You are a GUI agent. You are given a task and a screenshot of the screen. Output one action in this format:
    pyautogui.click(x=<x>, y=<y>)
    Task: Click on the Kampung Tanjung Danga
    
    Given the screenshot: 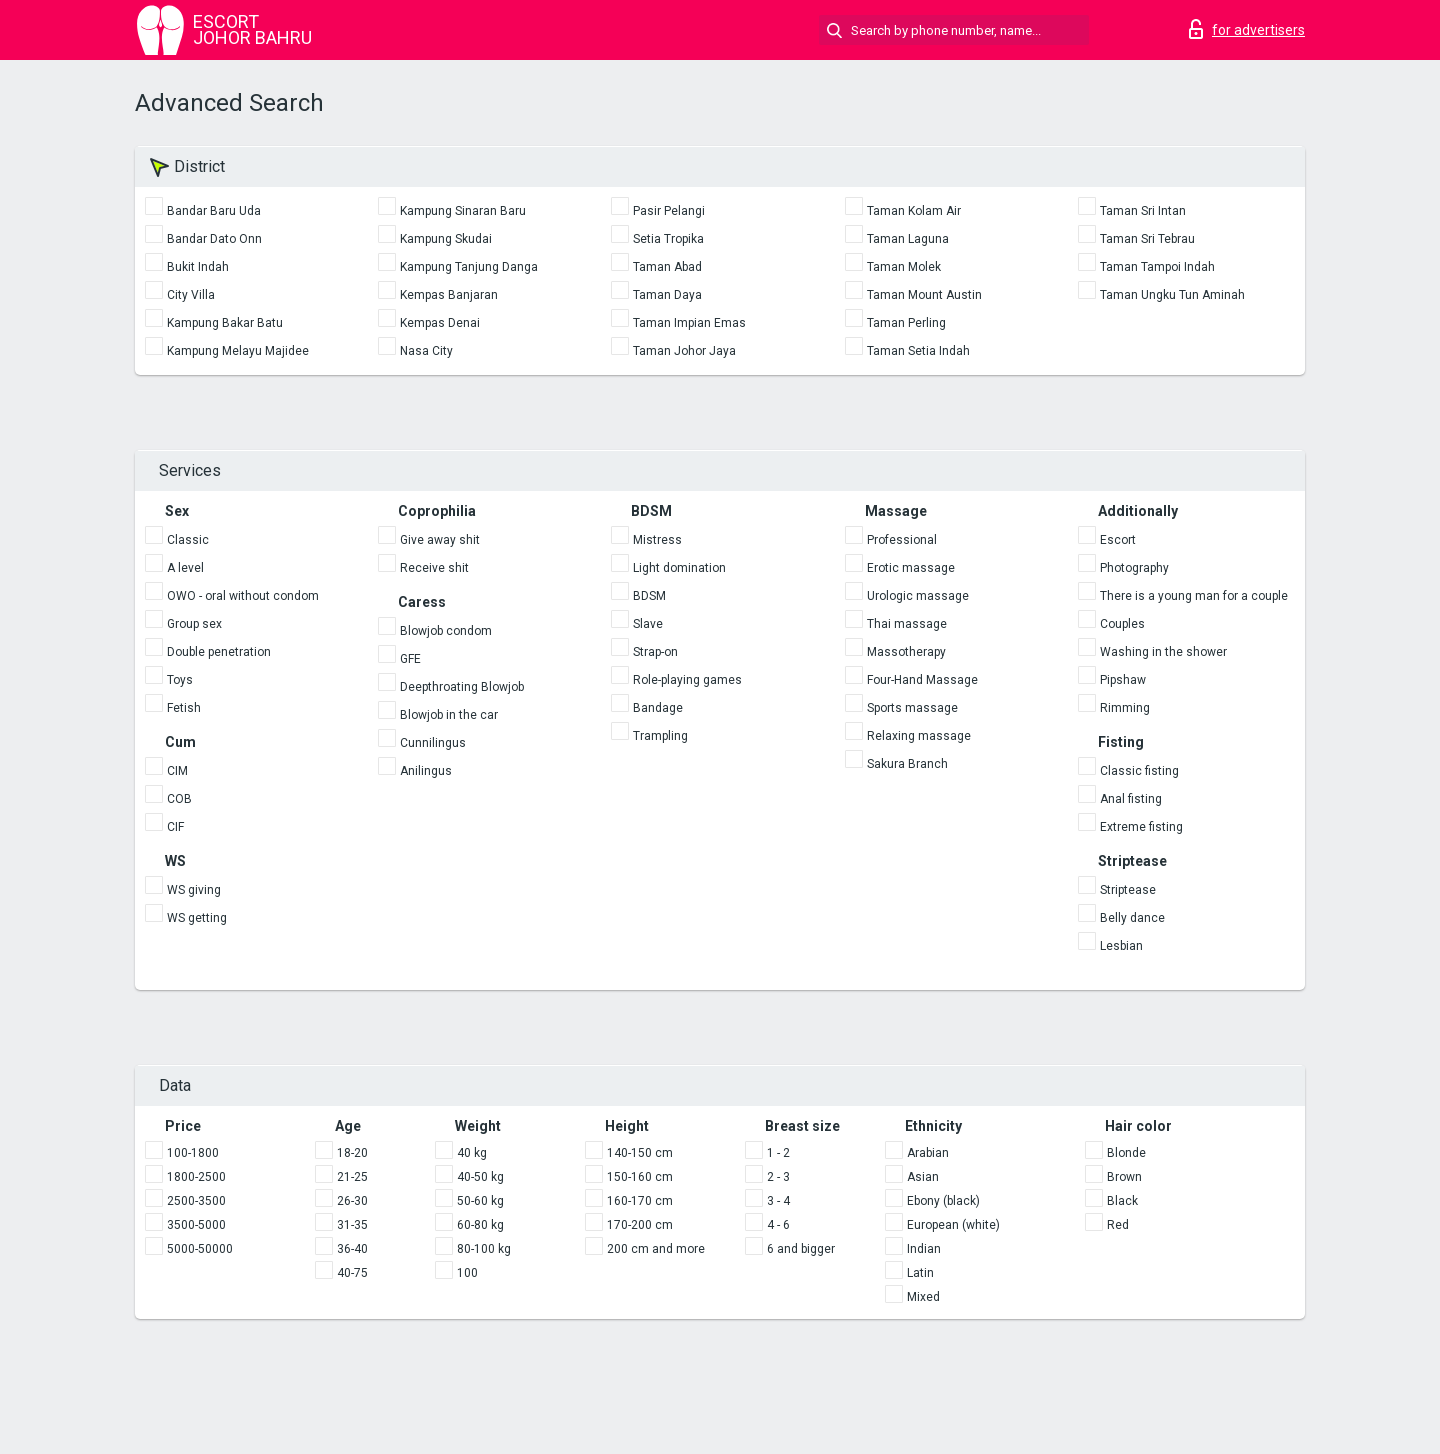 What is the action you would take?
    pyautogui.click(x=469, y=267)
    